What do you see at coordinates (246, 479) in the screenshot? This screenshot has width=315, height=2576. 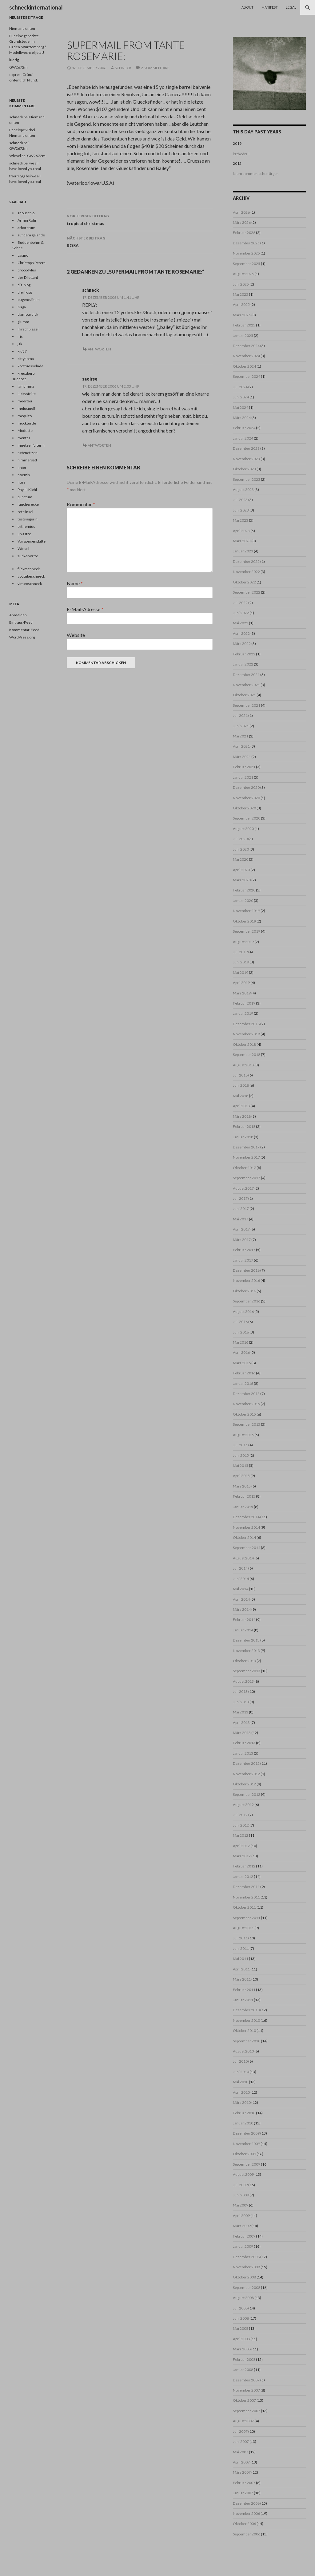 I see `September 2023` at bounding box center [246, 479].